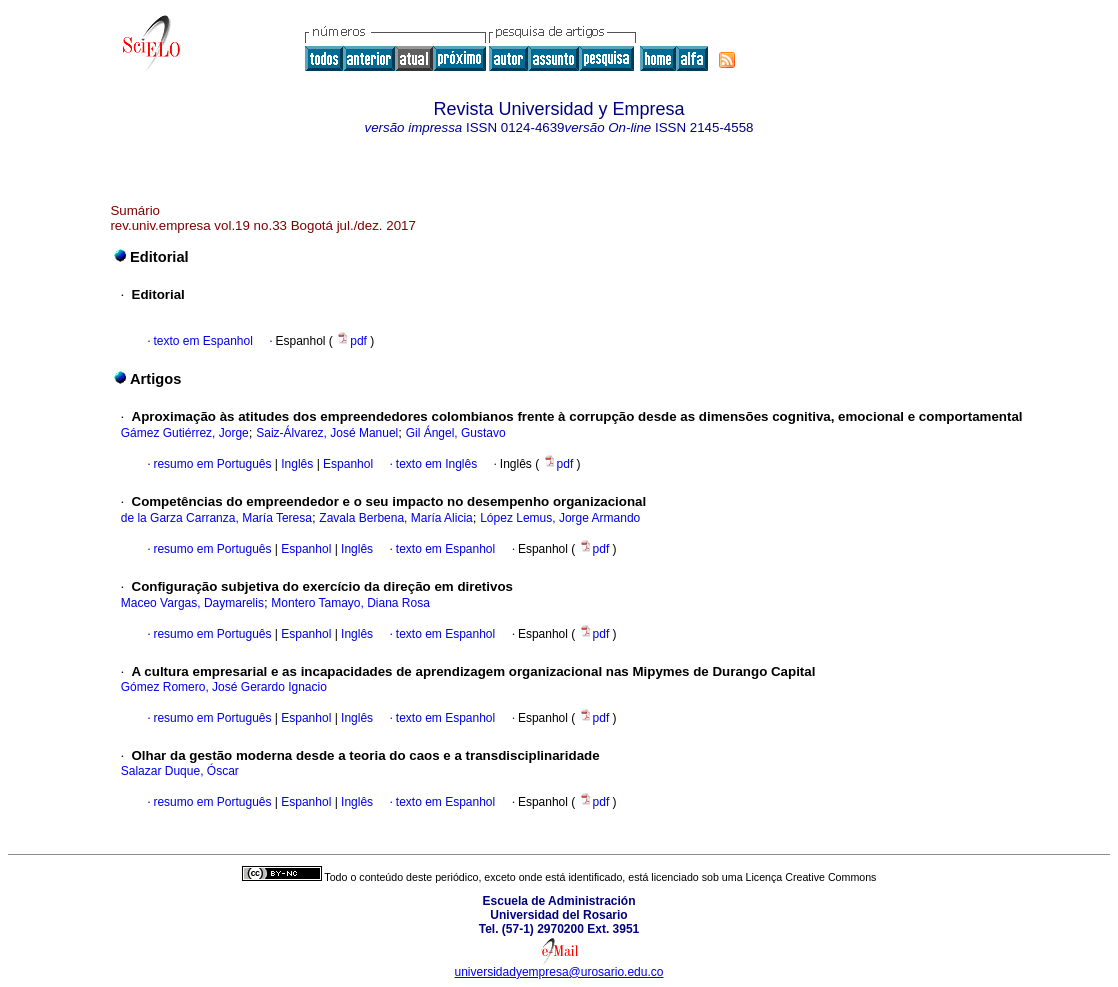 This screenshot has height=987, width=1118. What do you see at coordinates (395, 518) in the screenshot?
I see `Zavala Berbena, María Alicia` at bounding box center [395, 518].